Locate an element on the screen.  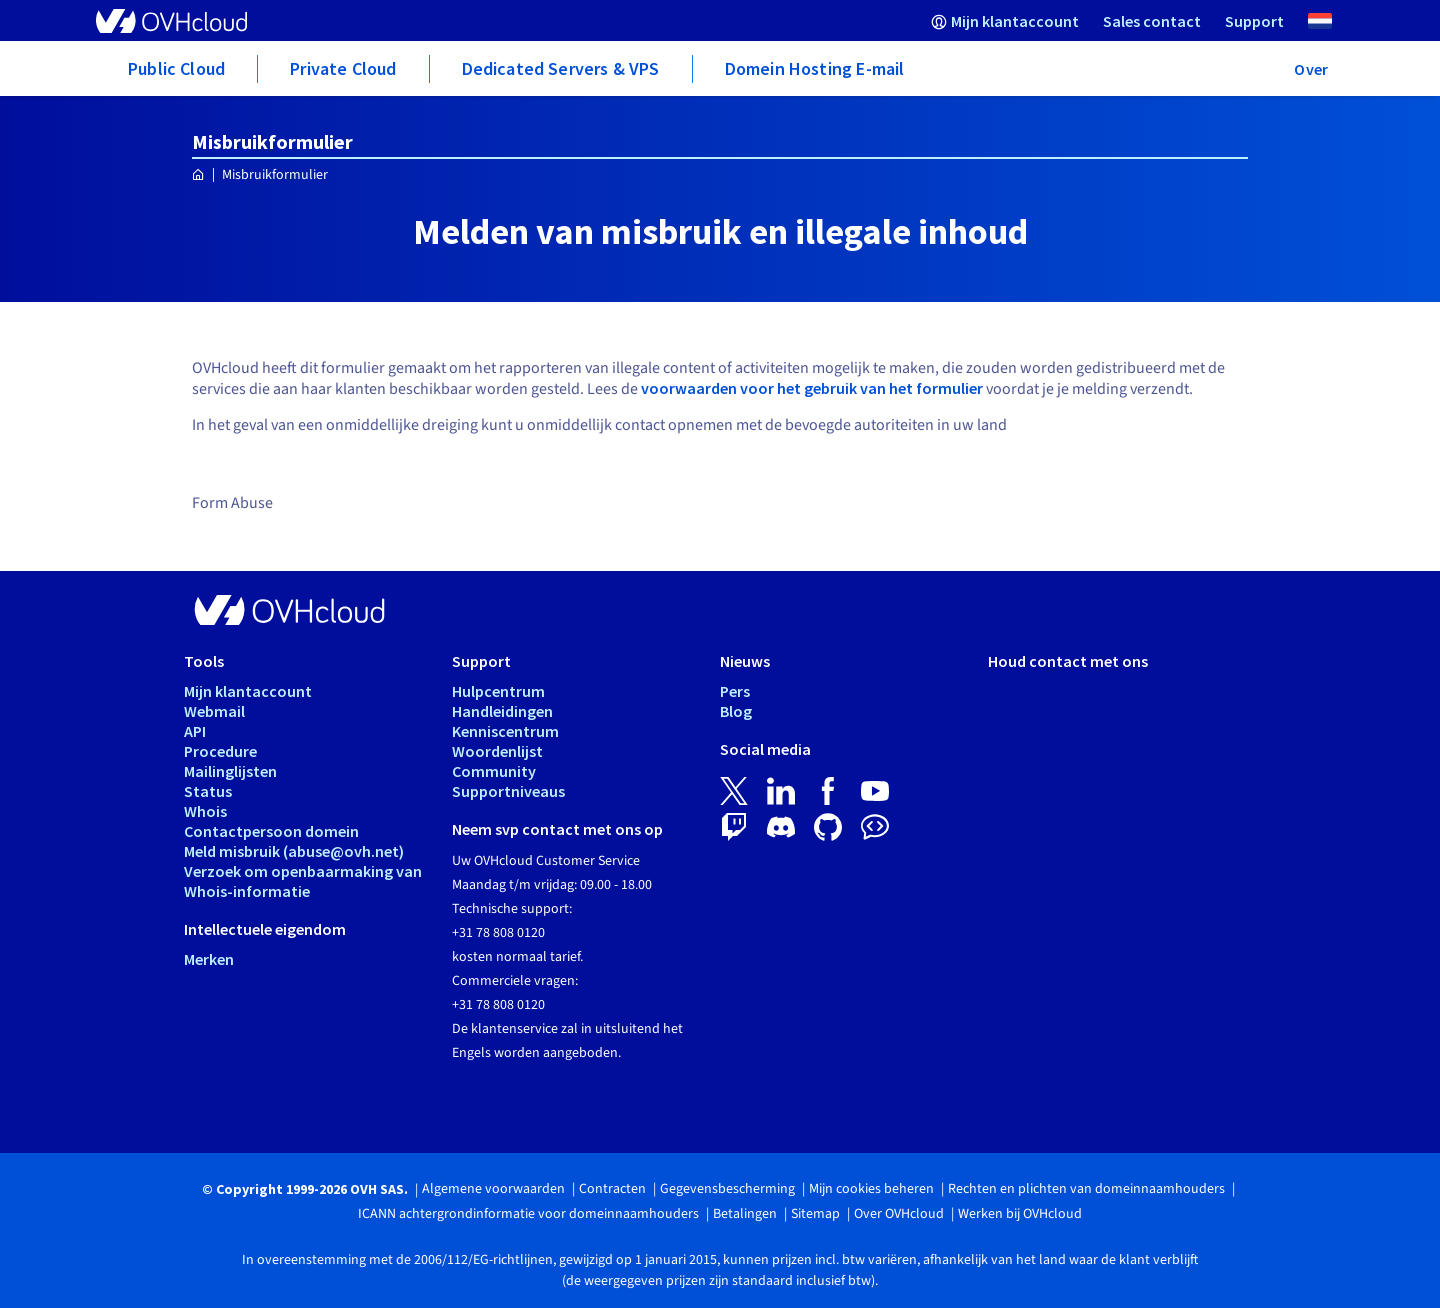
Supportniveaus is located at coordinates (508, 791).